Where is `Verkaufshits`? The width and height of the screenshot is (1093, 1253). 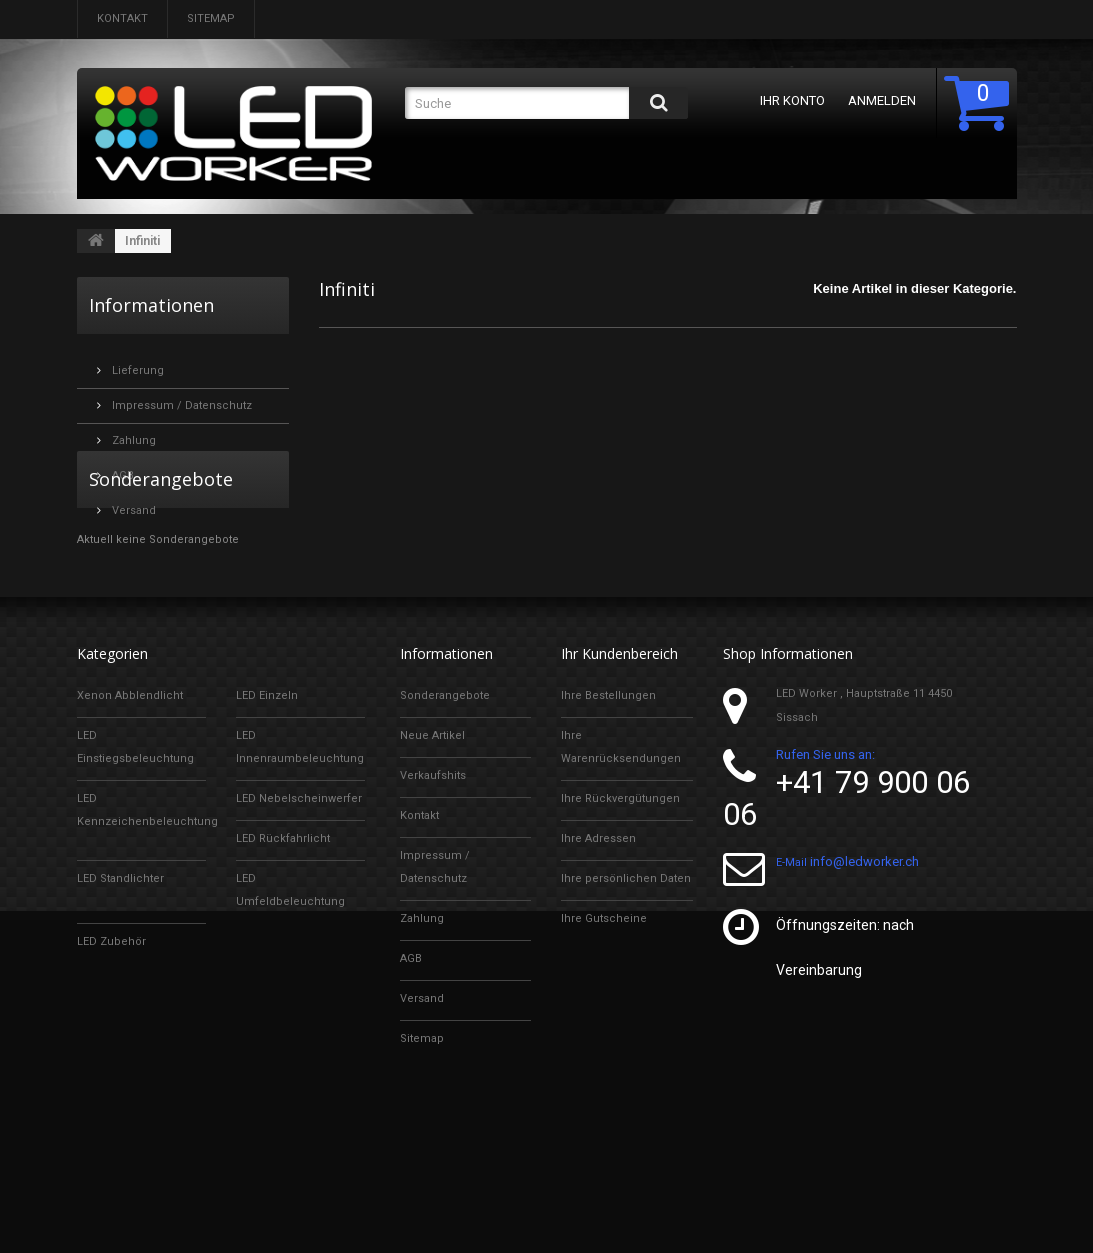 Verkaufshits is located at coordinates (433, 888).